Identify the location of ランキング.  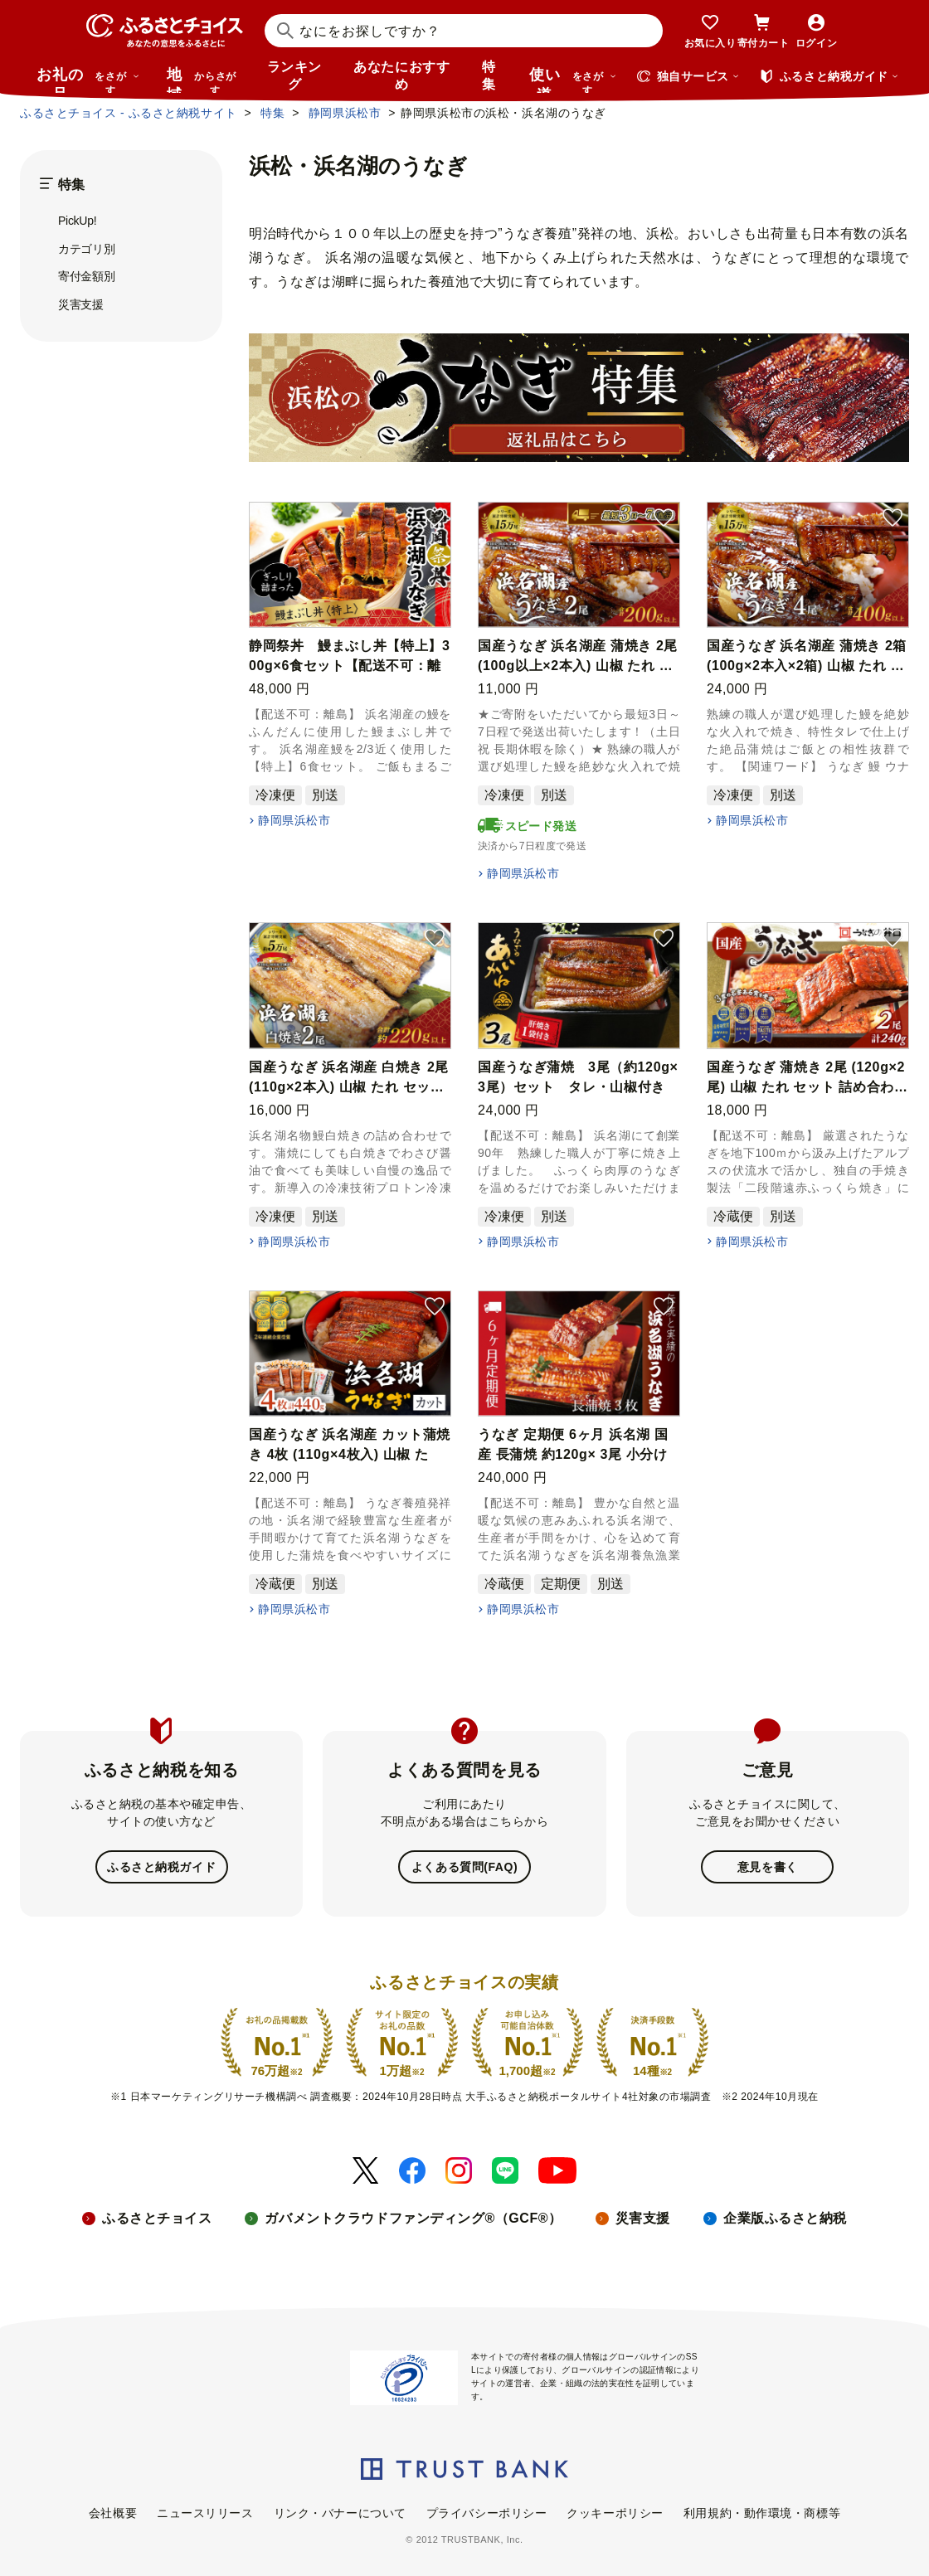
(294, 75).